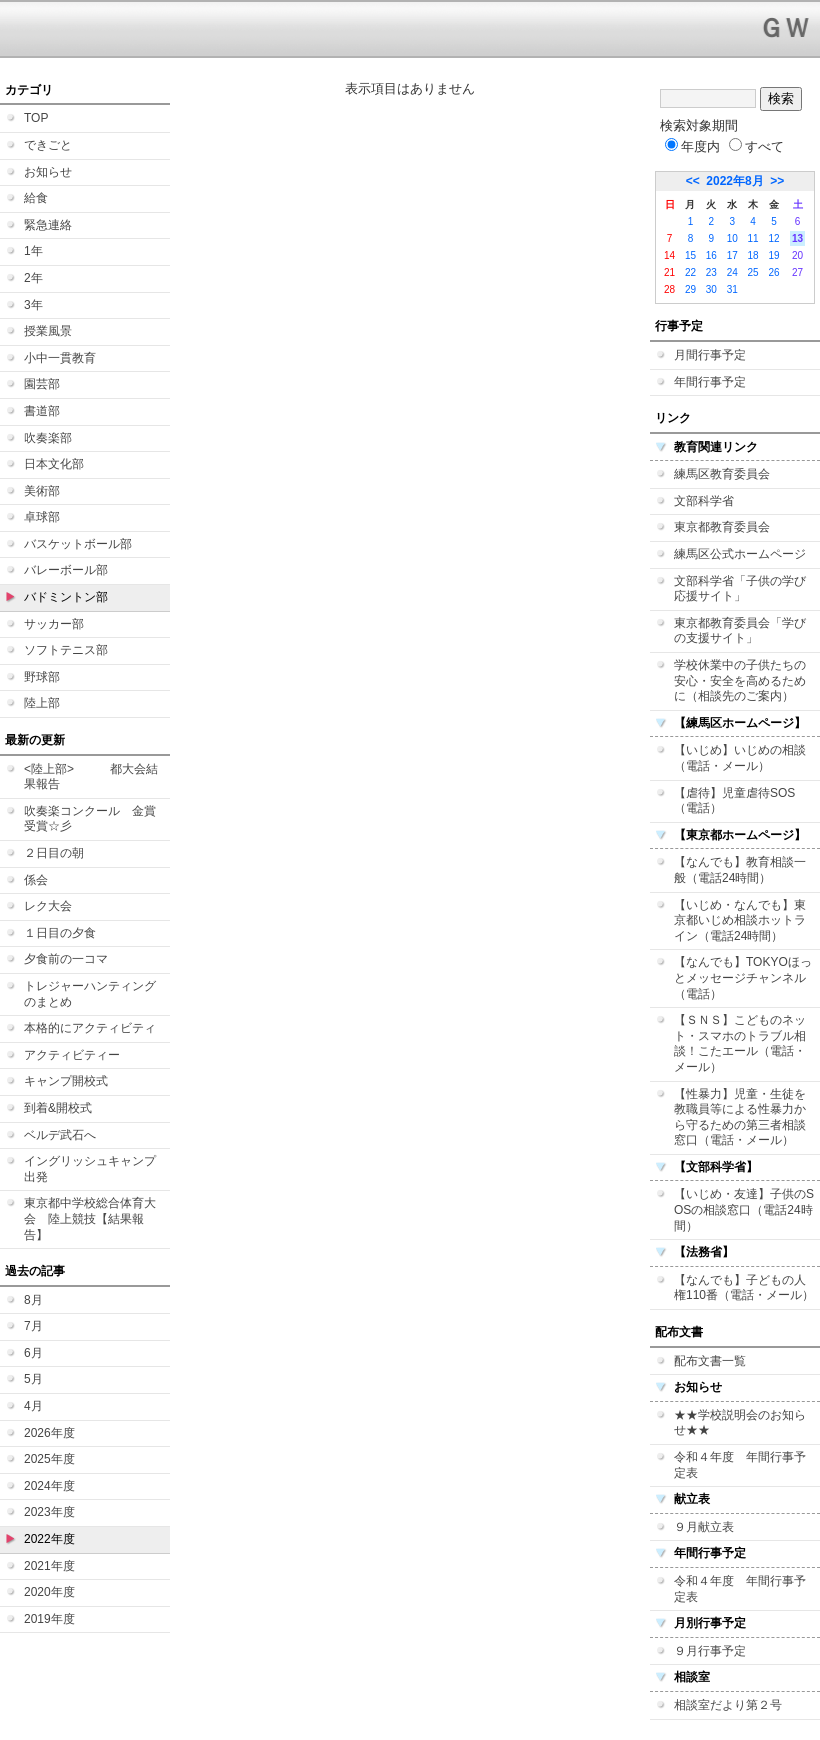  Describe the element at coordinates (732, 238) in the screenshot. I see `10` at that location.